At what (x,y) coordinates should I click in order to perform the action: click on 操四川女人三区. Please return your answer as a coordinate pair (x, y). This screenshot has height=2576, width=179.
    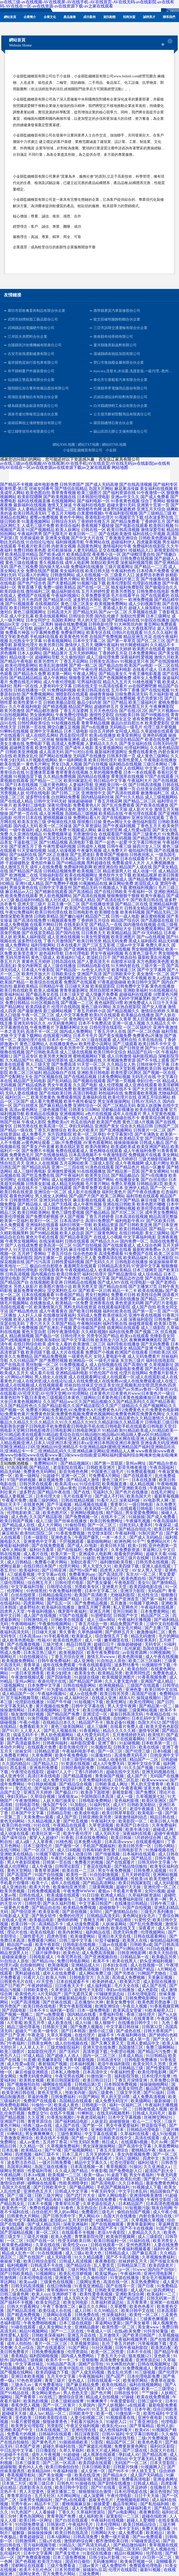
    Looking at the image, I should click on (147, 846).